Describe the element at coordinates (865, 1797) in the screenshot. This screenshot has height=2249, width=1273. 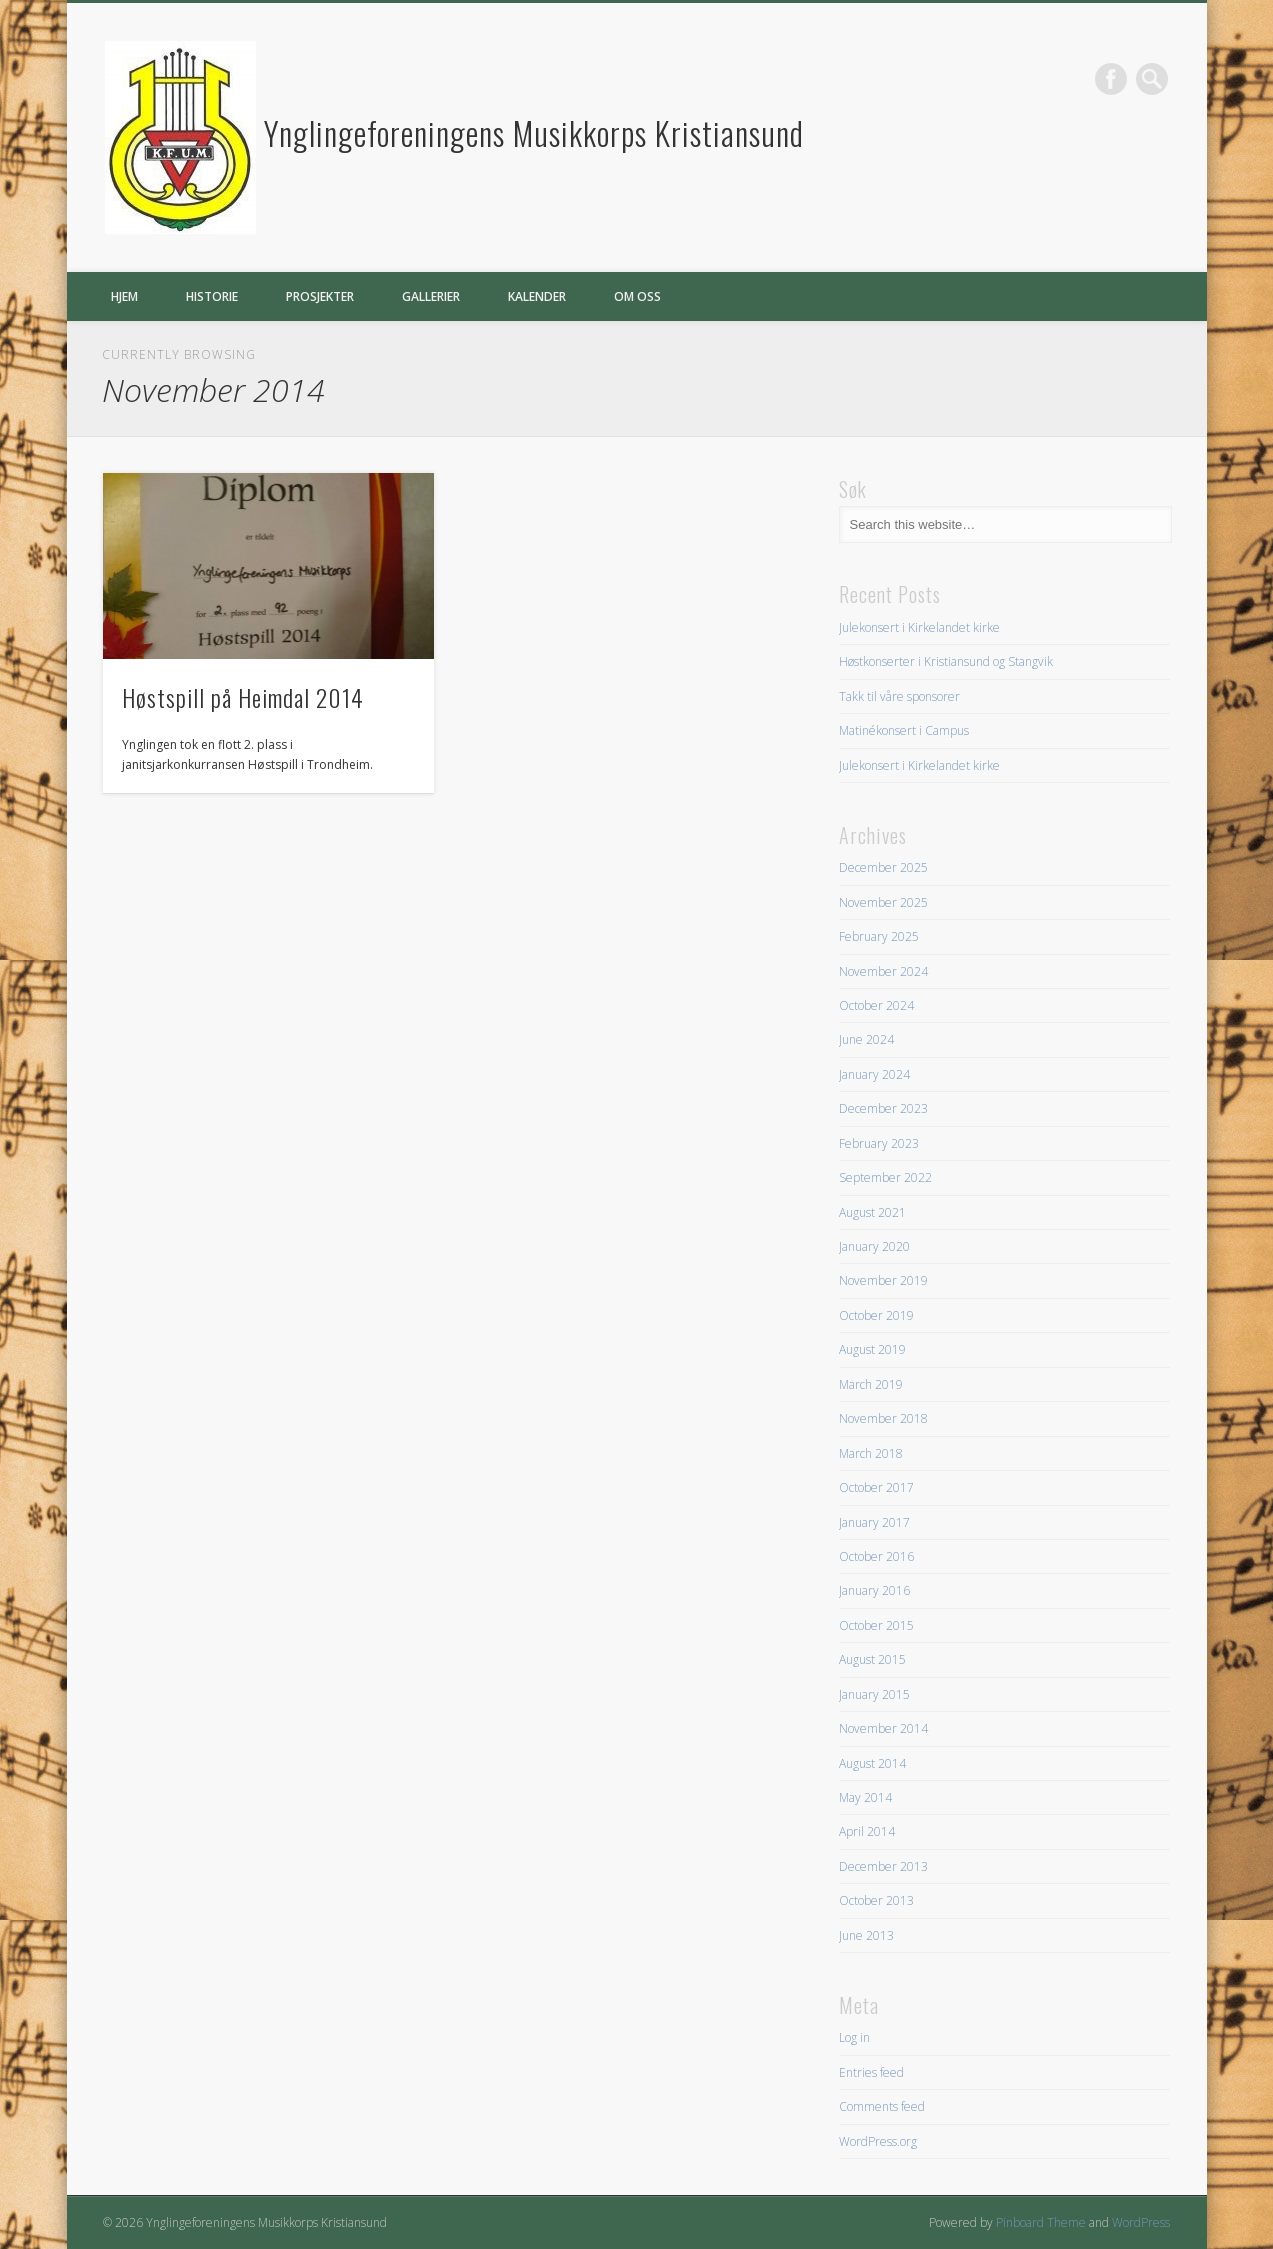
I see `May 2014` at that location.